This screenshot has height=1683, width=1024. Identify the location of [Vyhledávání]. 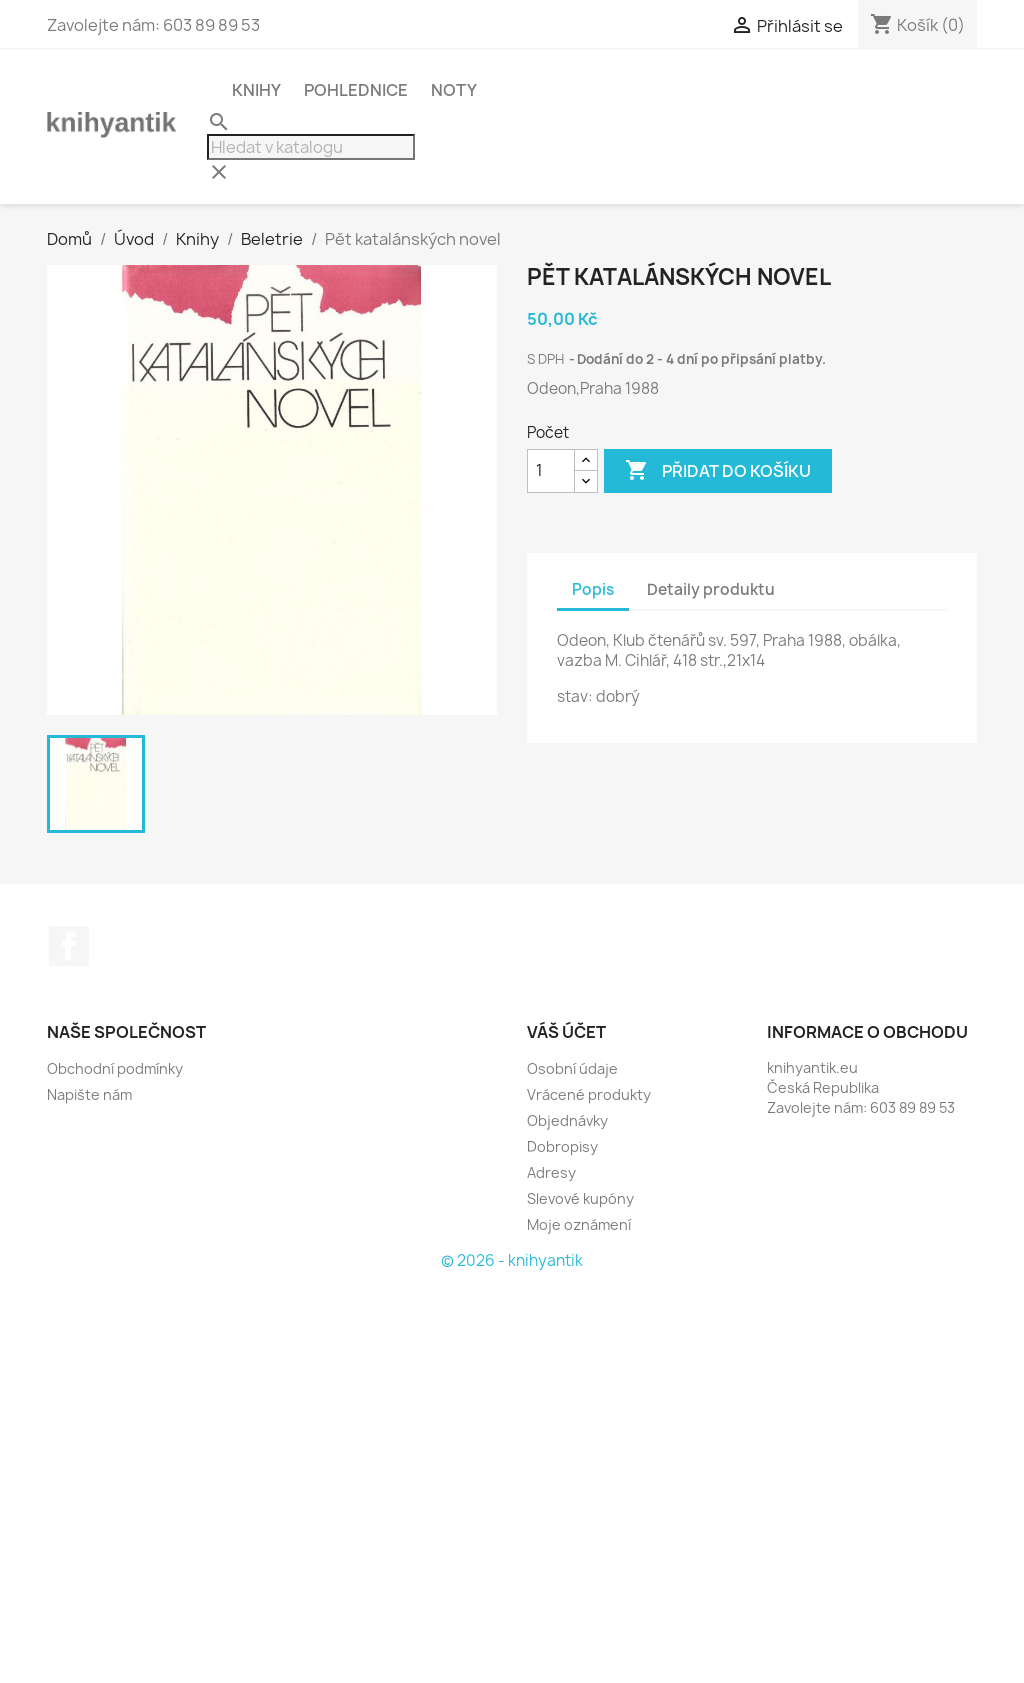
(311, 147).